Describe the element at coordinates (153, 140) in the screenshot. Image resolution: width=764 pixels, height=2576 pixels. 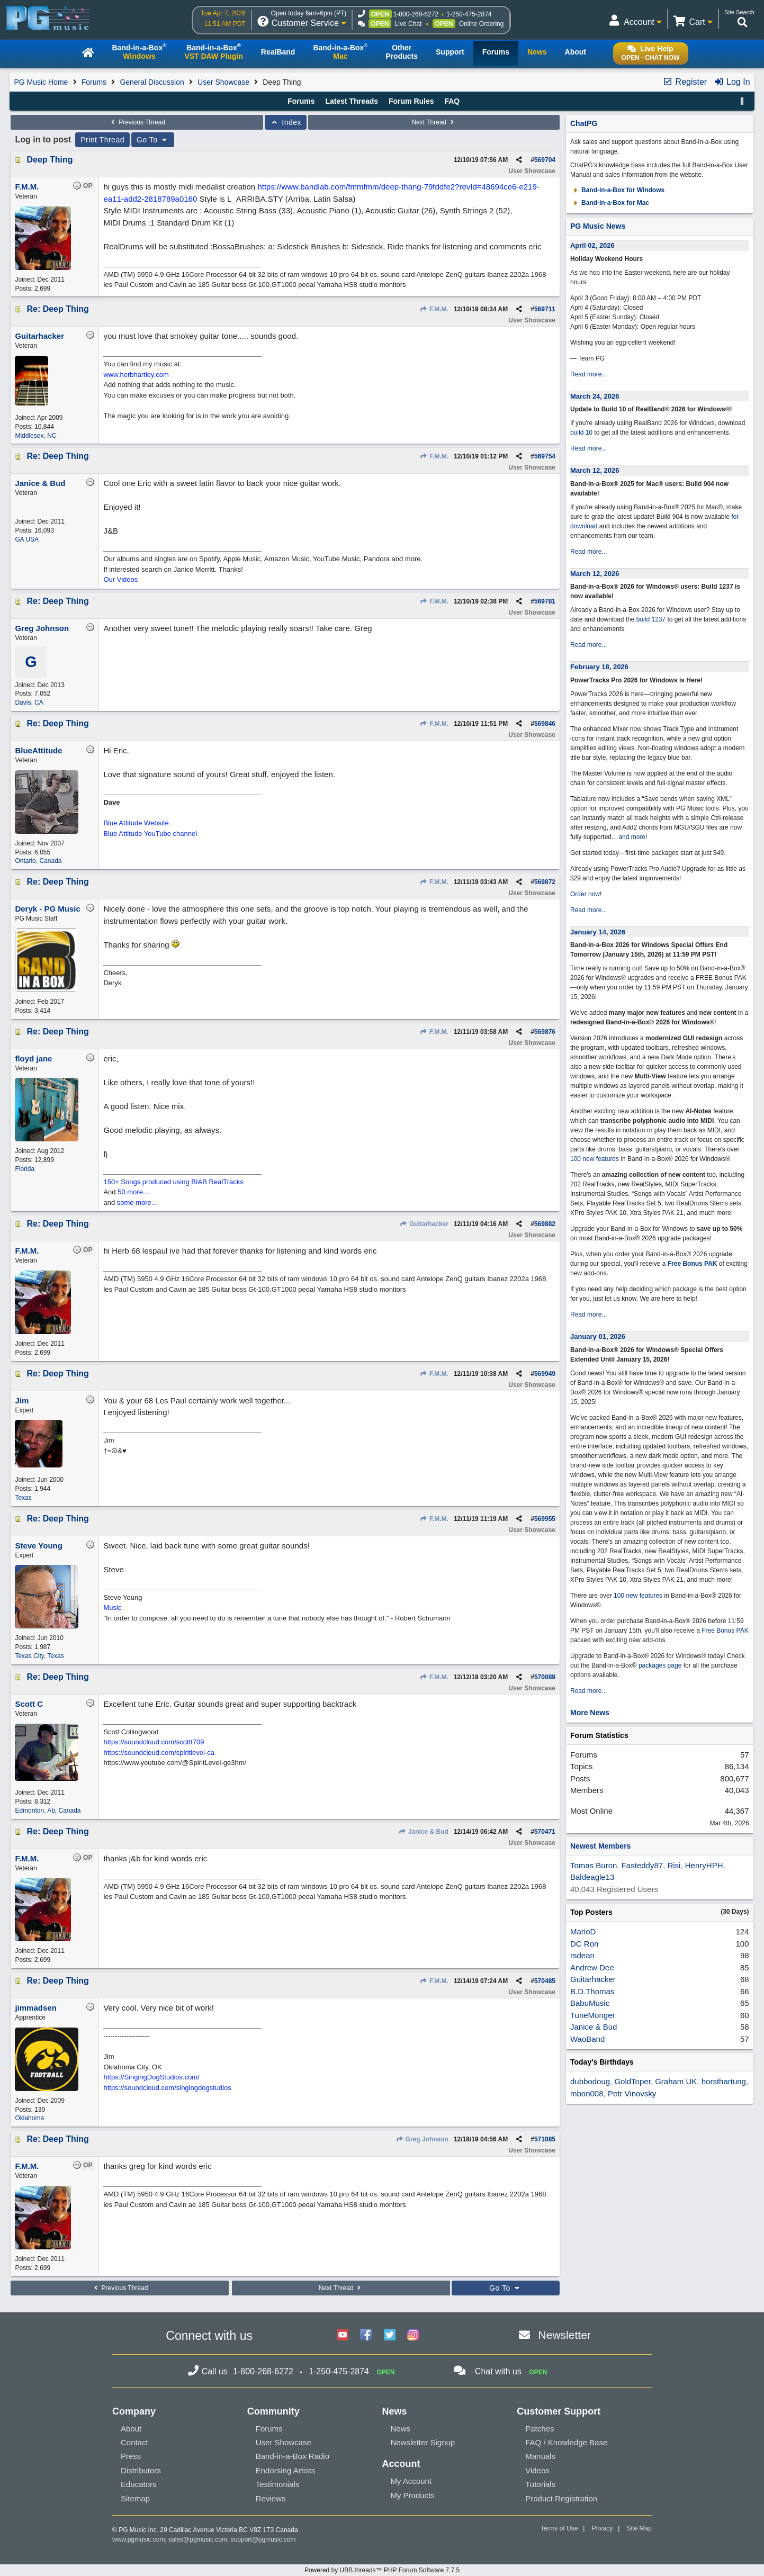
I see `Go To` at that location.